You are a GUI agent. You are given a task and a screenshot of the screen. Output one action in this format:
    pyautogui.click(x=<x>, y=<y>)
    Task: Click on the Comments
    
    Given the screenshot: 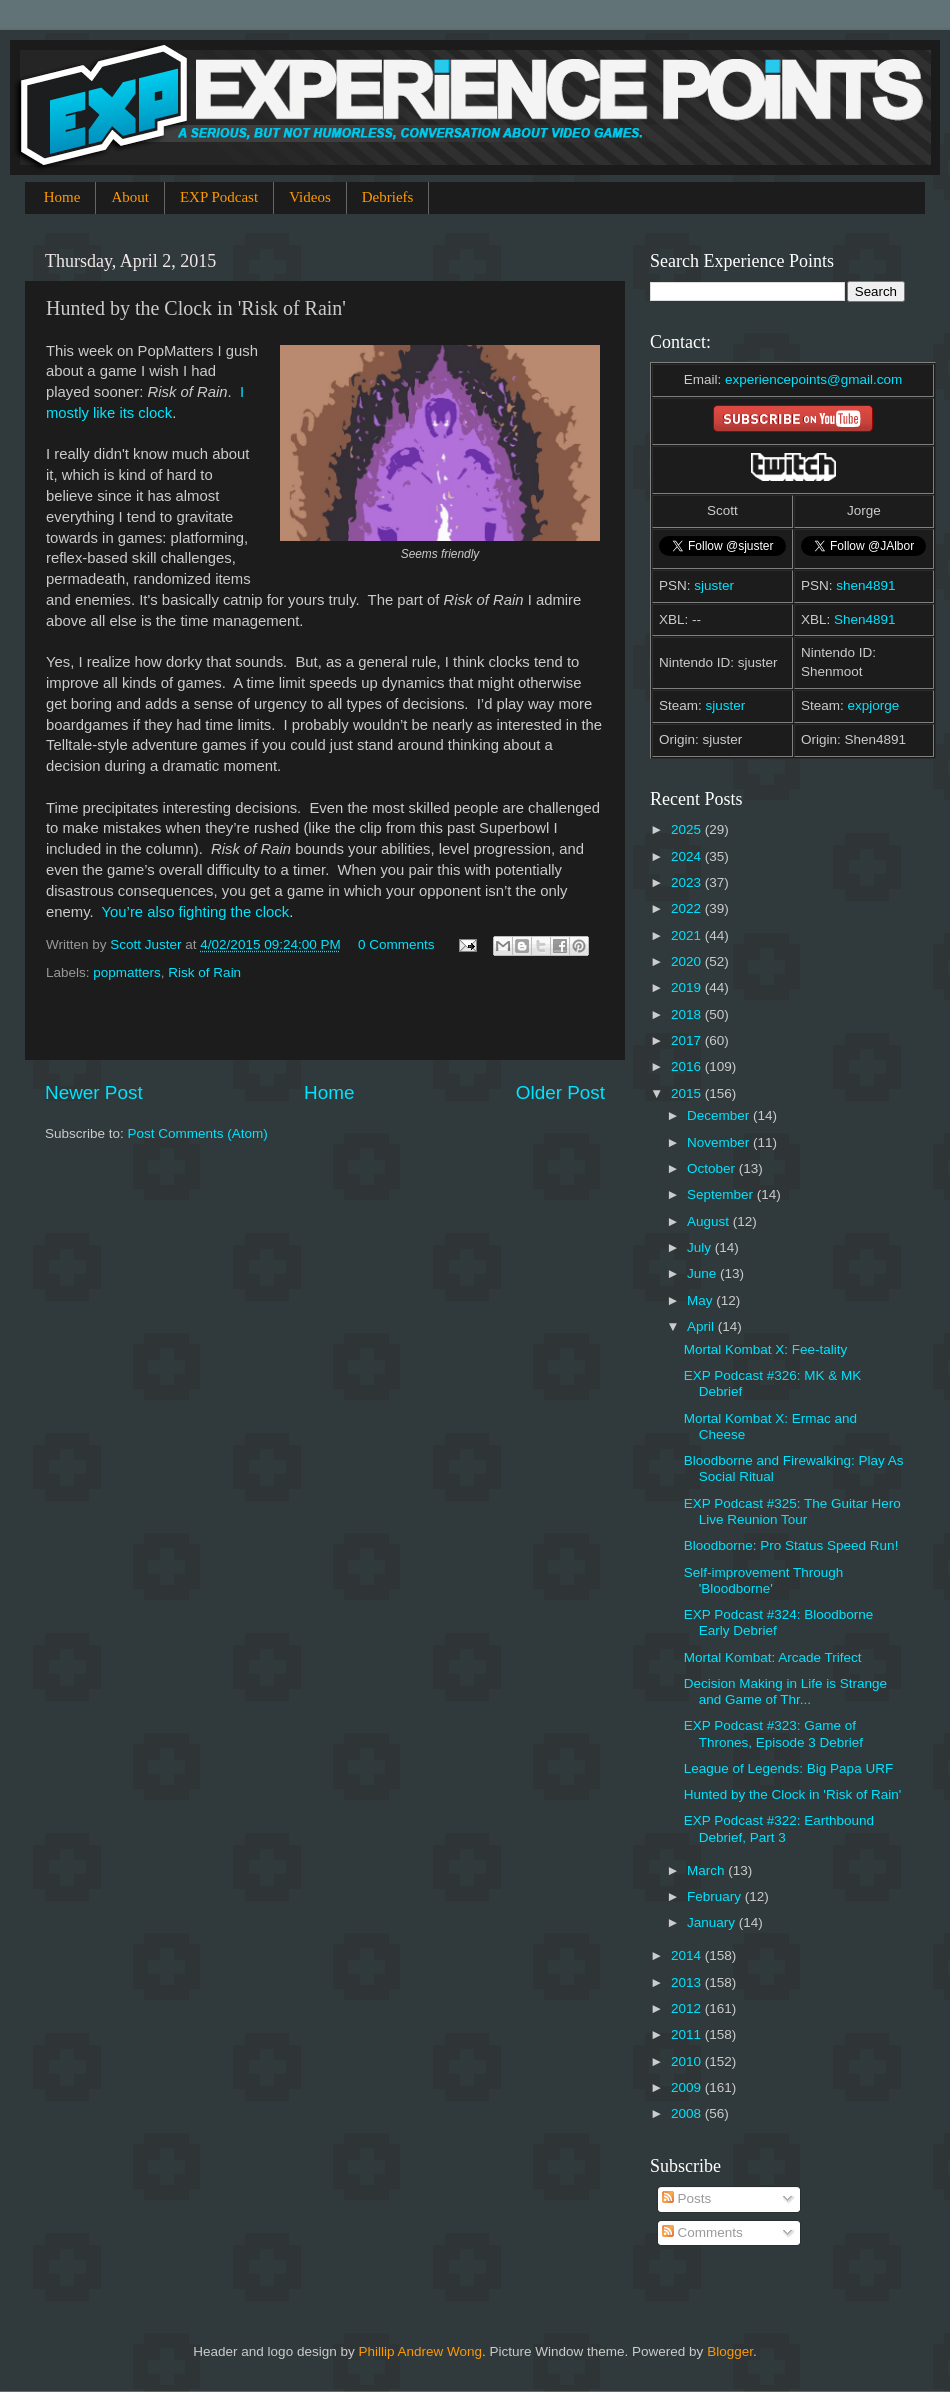 What is the action you would take?
    pyautogui.click(x=702, y=2232)
    